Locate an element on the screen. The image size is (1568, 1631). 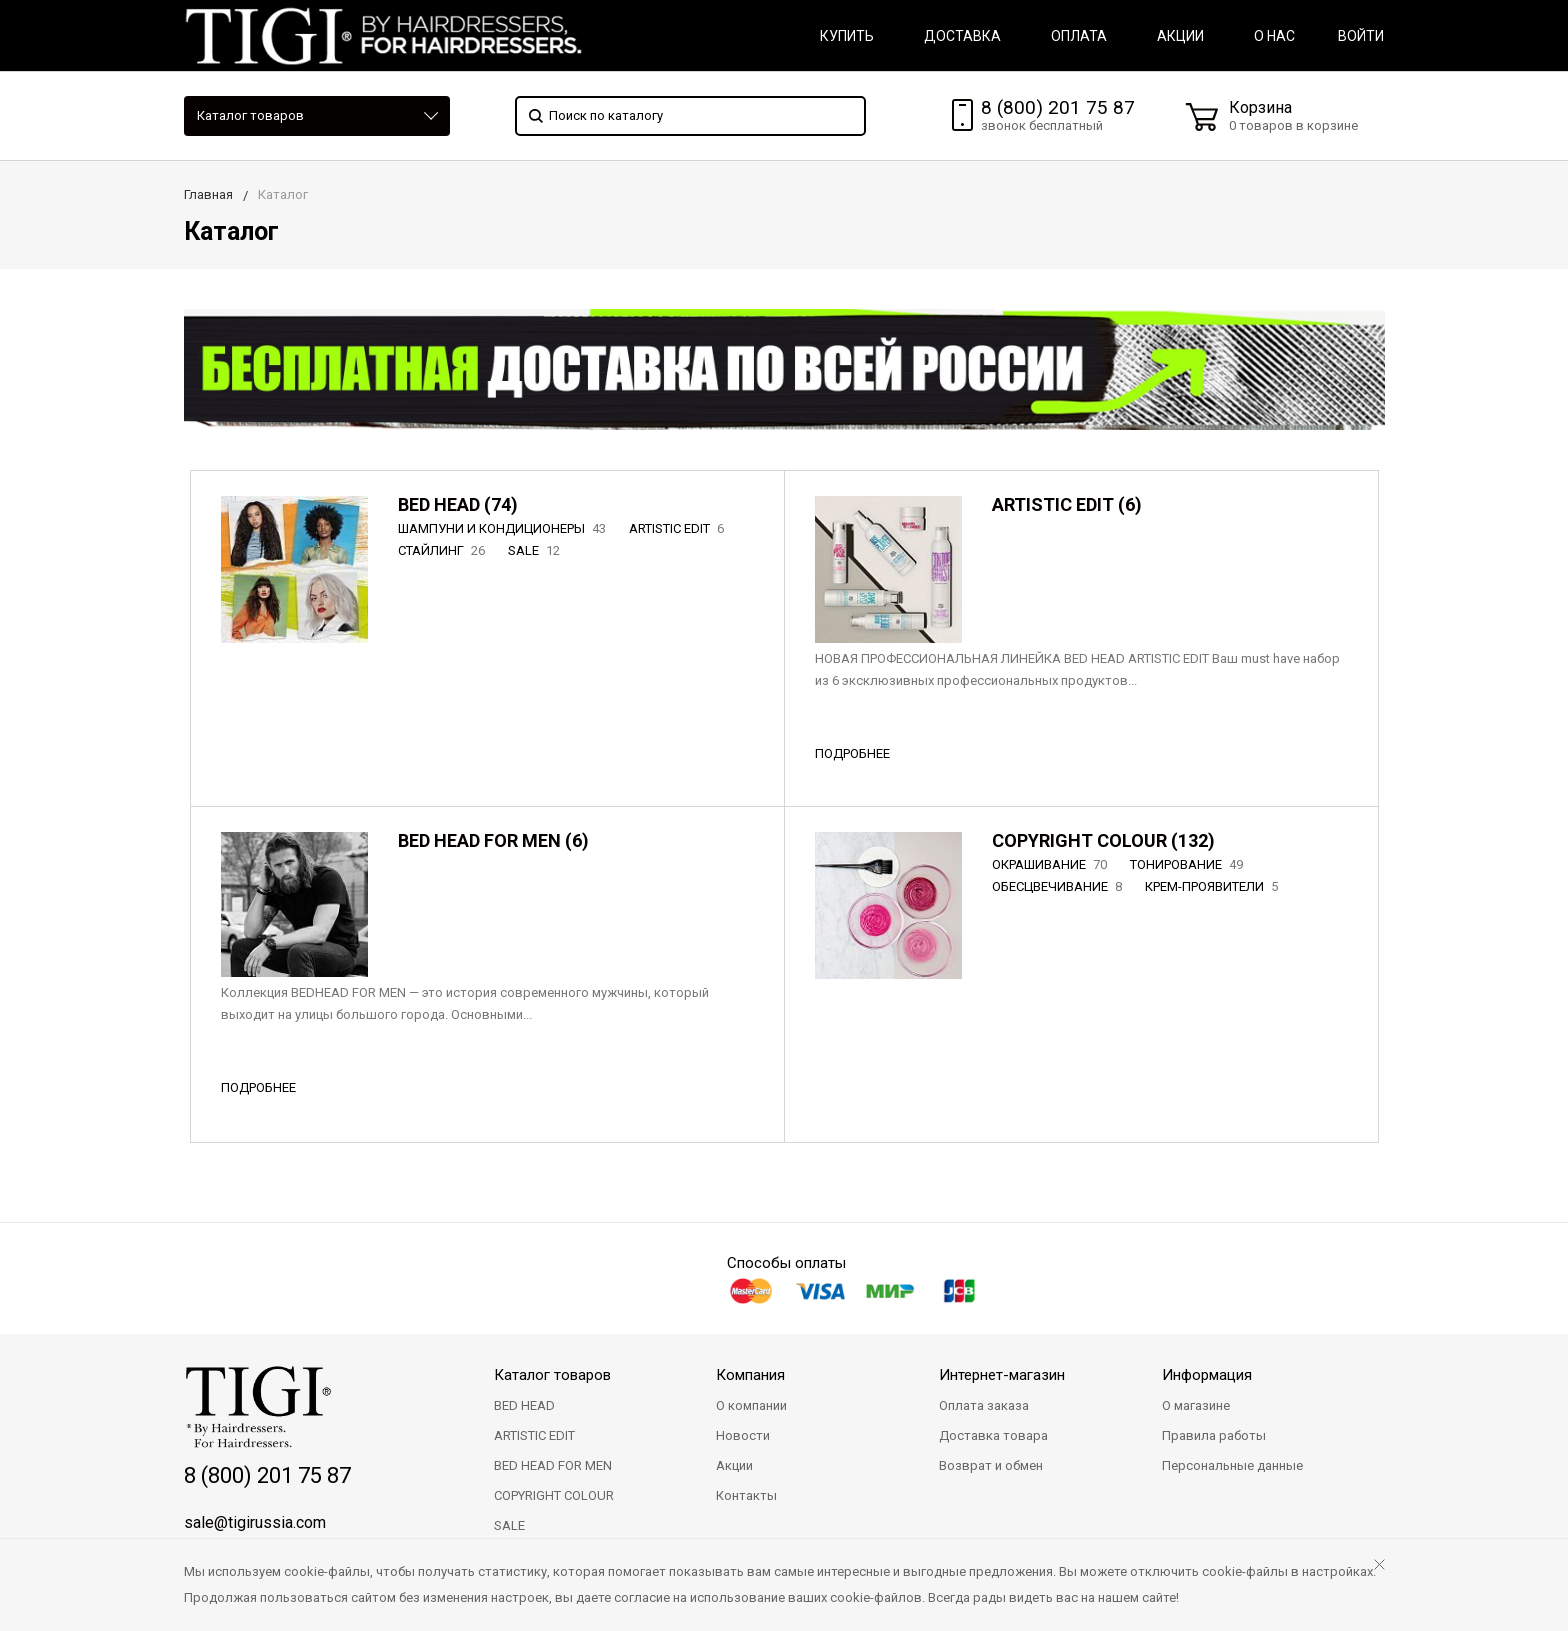
Компания is located at coordinates (750, 1375).